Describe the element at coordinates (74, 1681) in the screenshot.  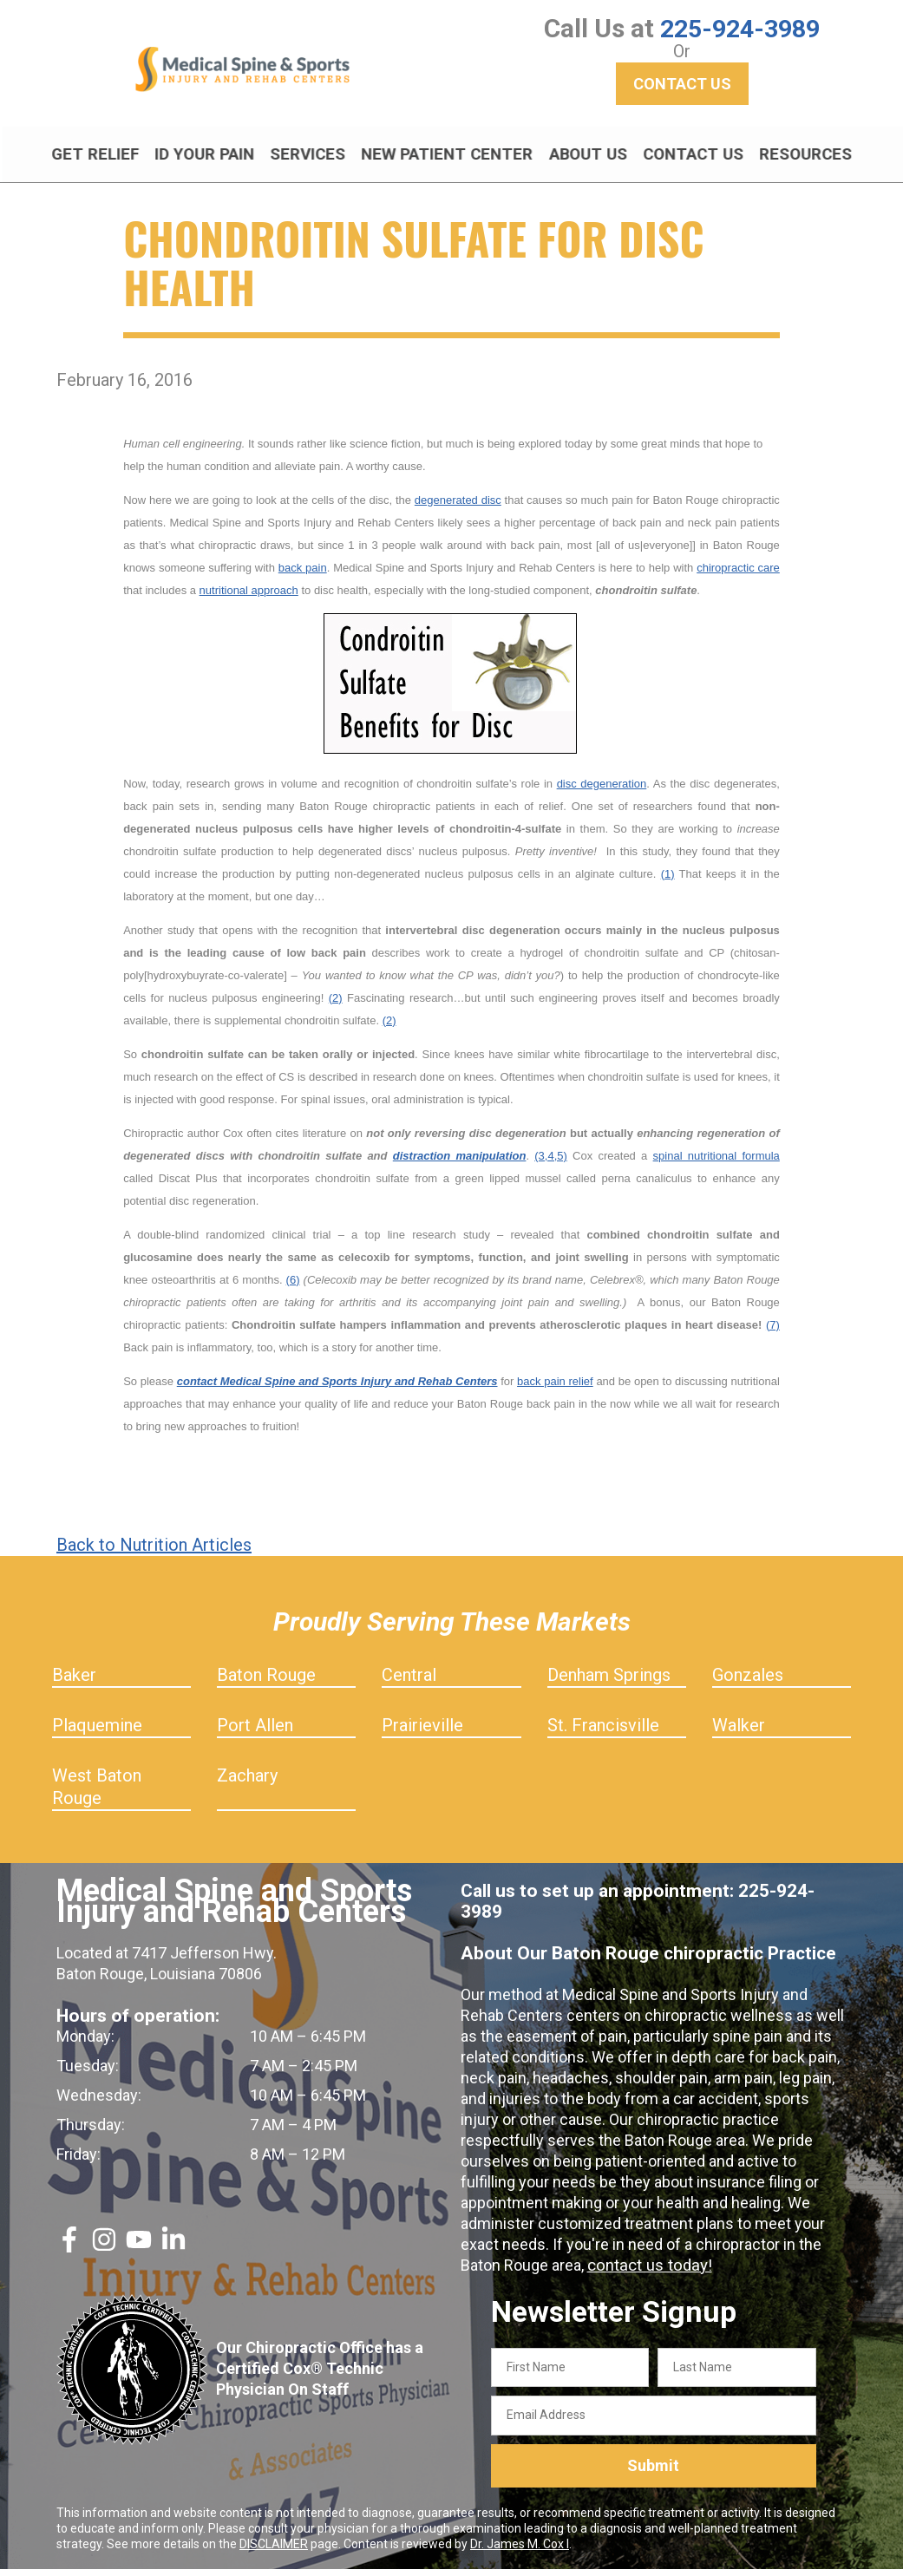
I see `Baker` at that location.